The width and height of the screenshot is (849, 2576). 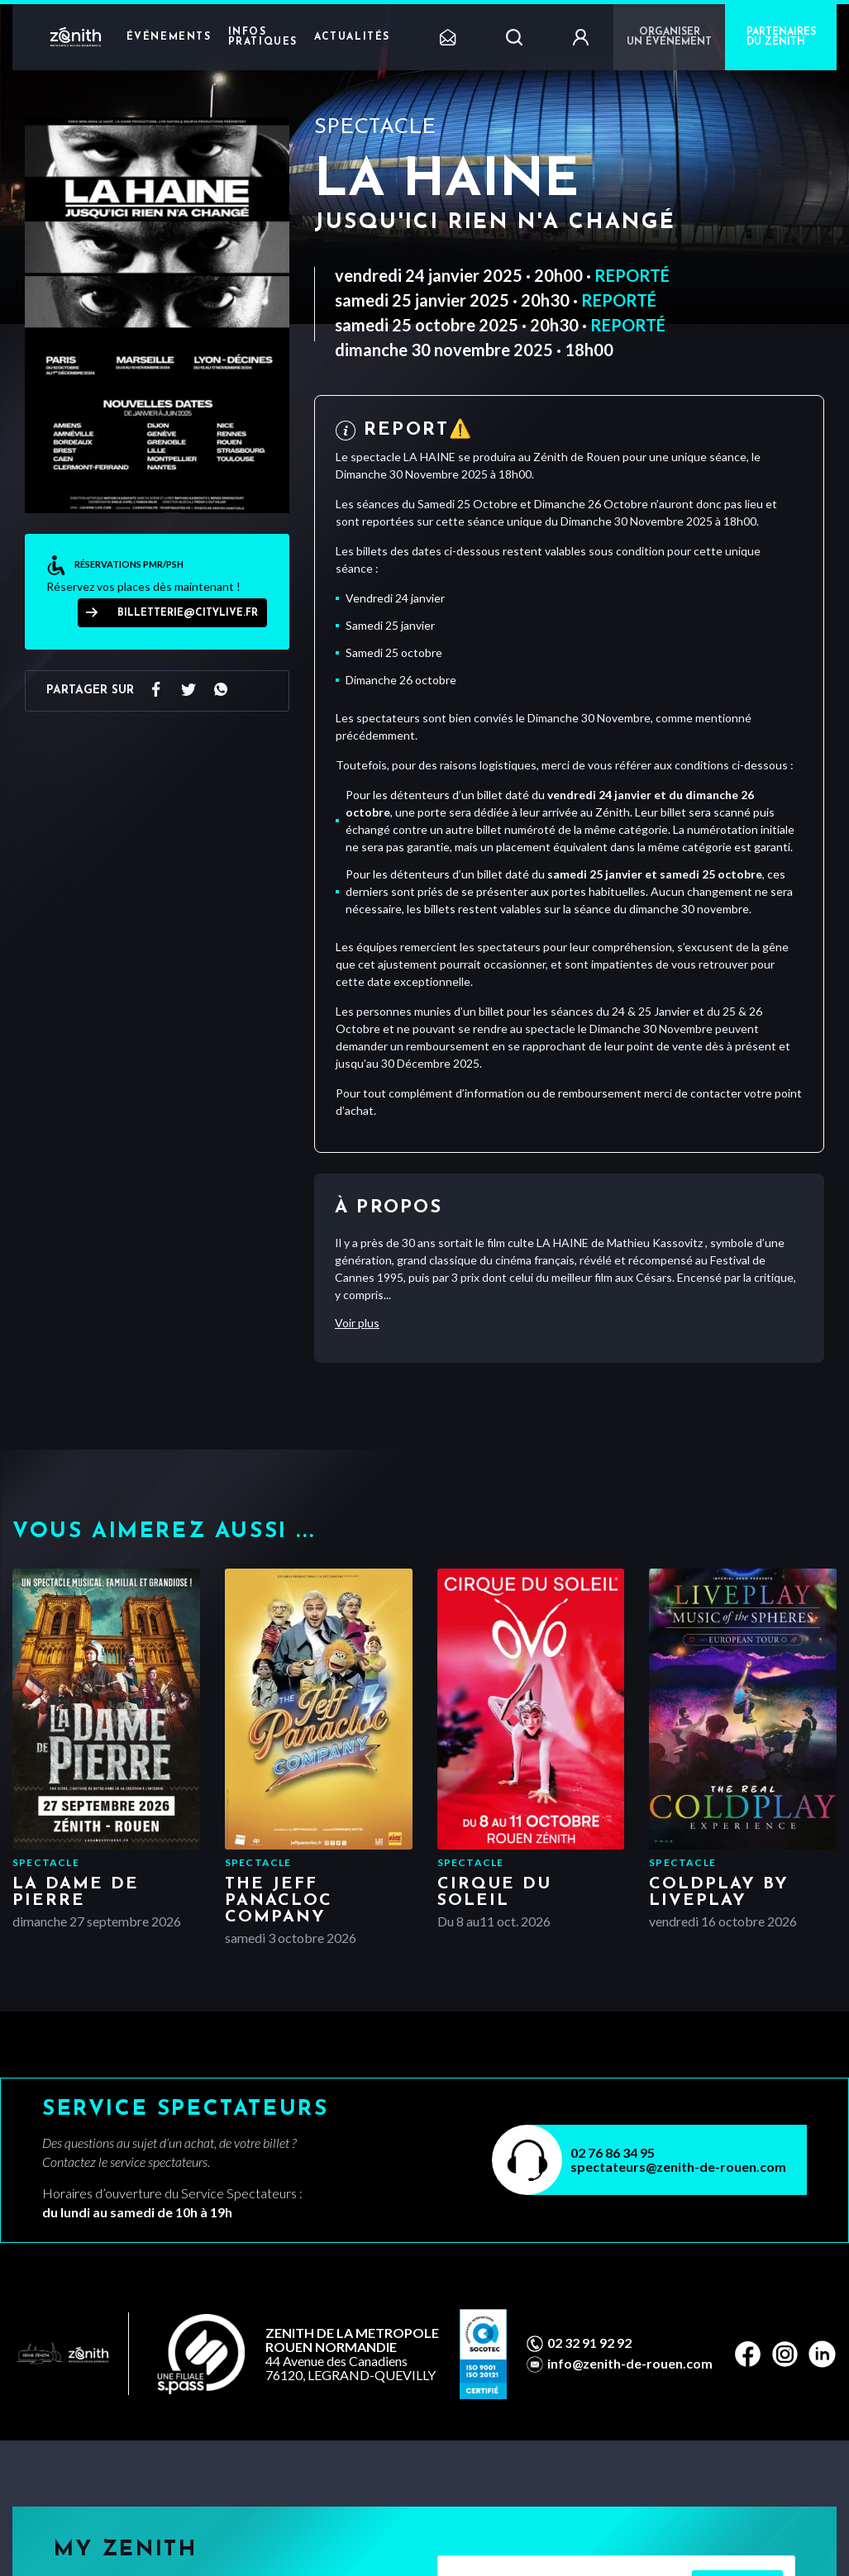 I want to click on Organiser un événement, so click(x=669, y=37).